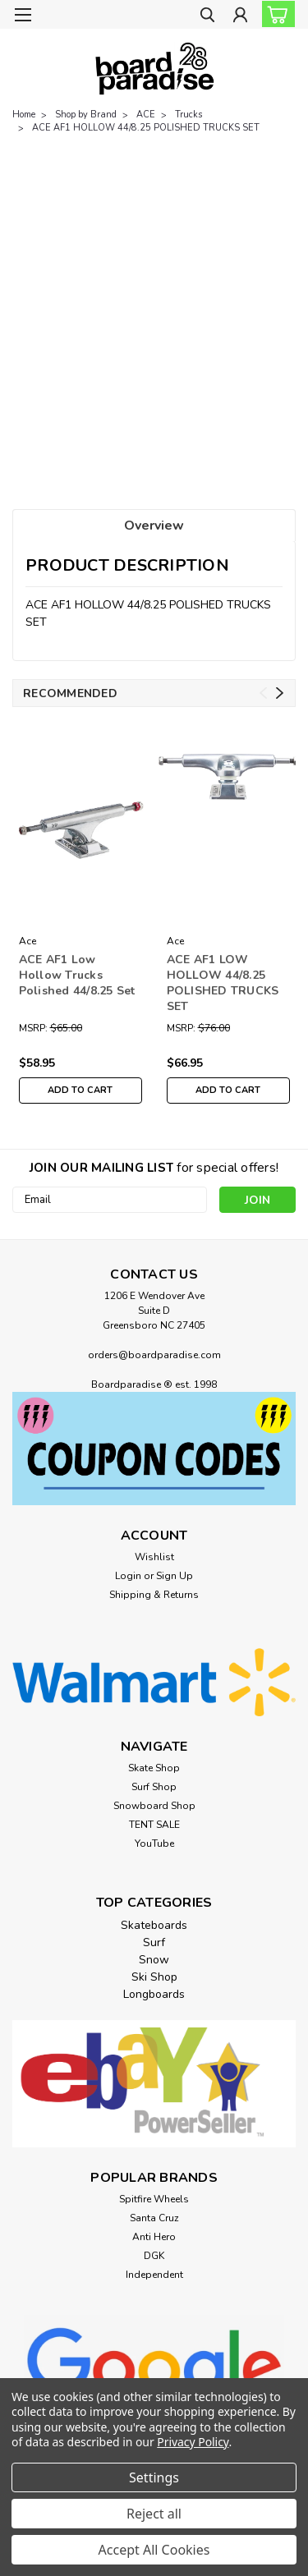 Image resolution: width=308 pixels, height=2576 pixels. I want to click on Ace [brand name], so click(28, 941).